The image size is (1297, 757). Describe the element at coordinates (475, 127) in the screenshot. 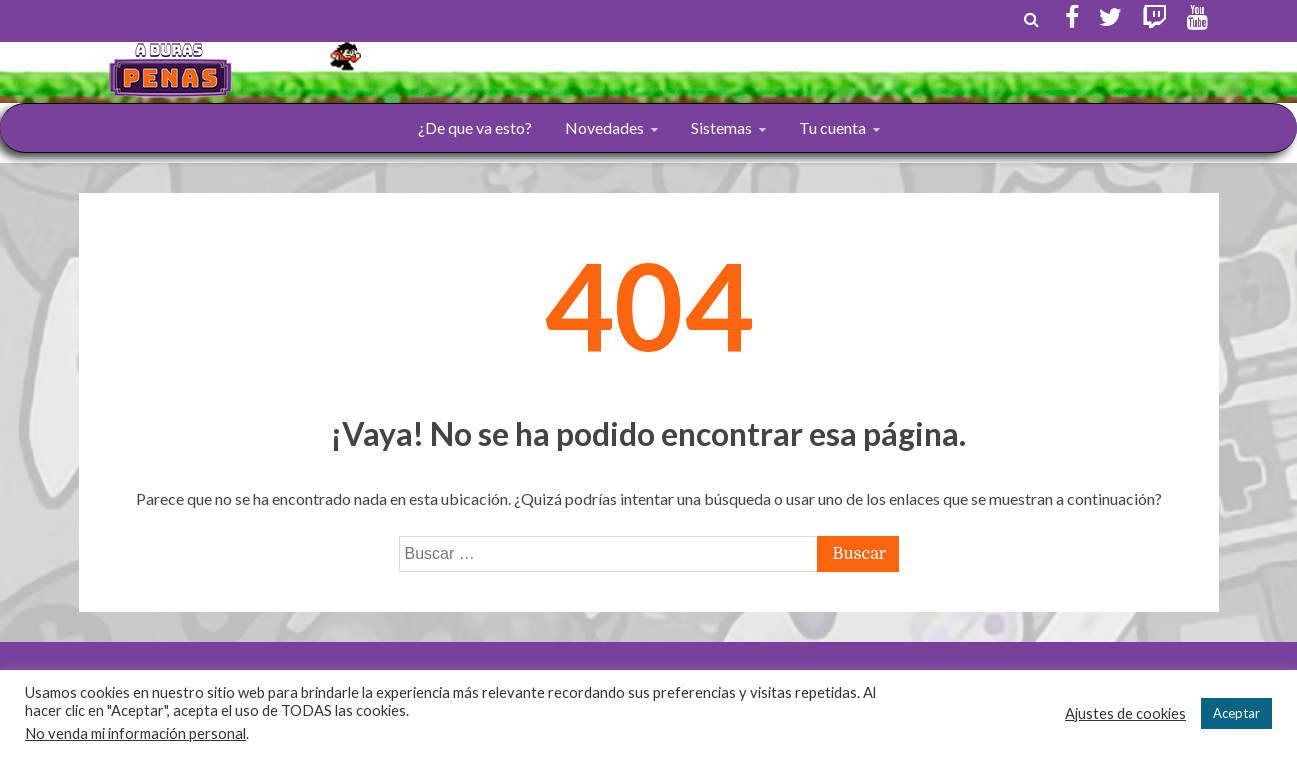

I see `¿De que va esto?` at that location.